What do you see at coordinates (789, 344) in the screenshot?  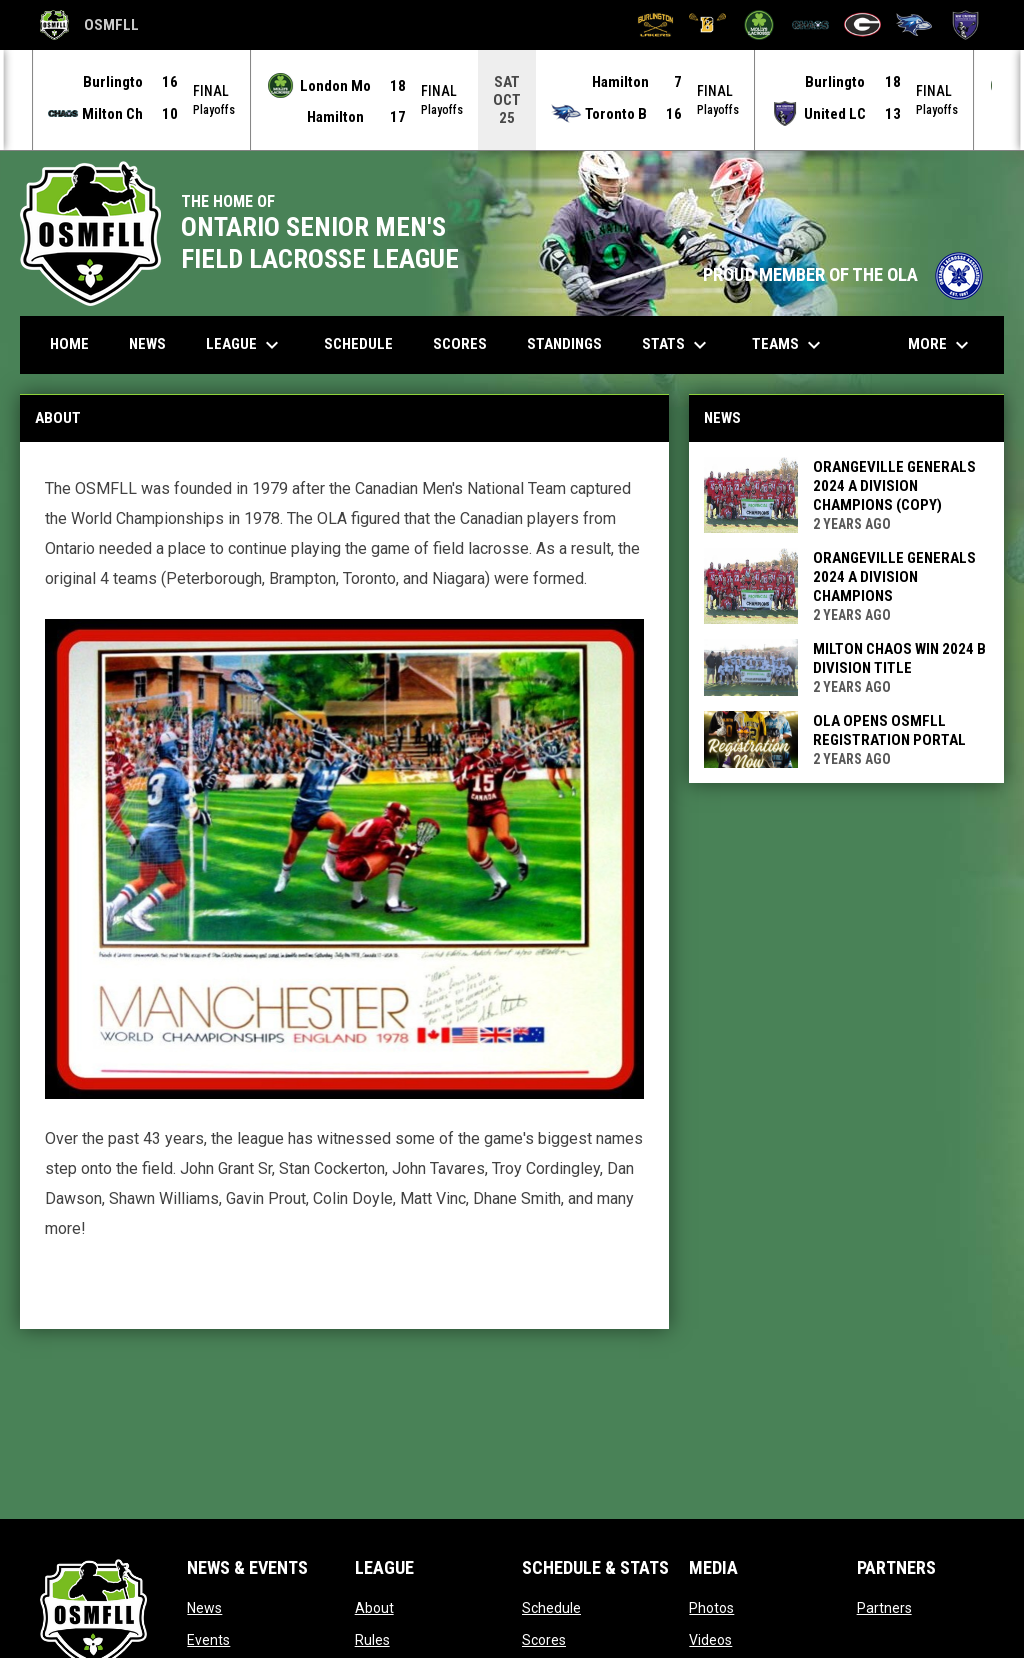 I see `Teams [menuitem]` at bounding box center [789, 344].